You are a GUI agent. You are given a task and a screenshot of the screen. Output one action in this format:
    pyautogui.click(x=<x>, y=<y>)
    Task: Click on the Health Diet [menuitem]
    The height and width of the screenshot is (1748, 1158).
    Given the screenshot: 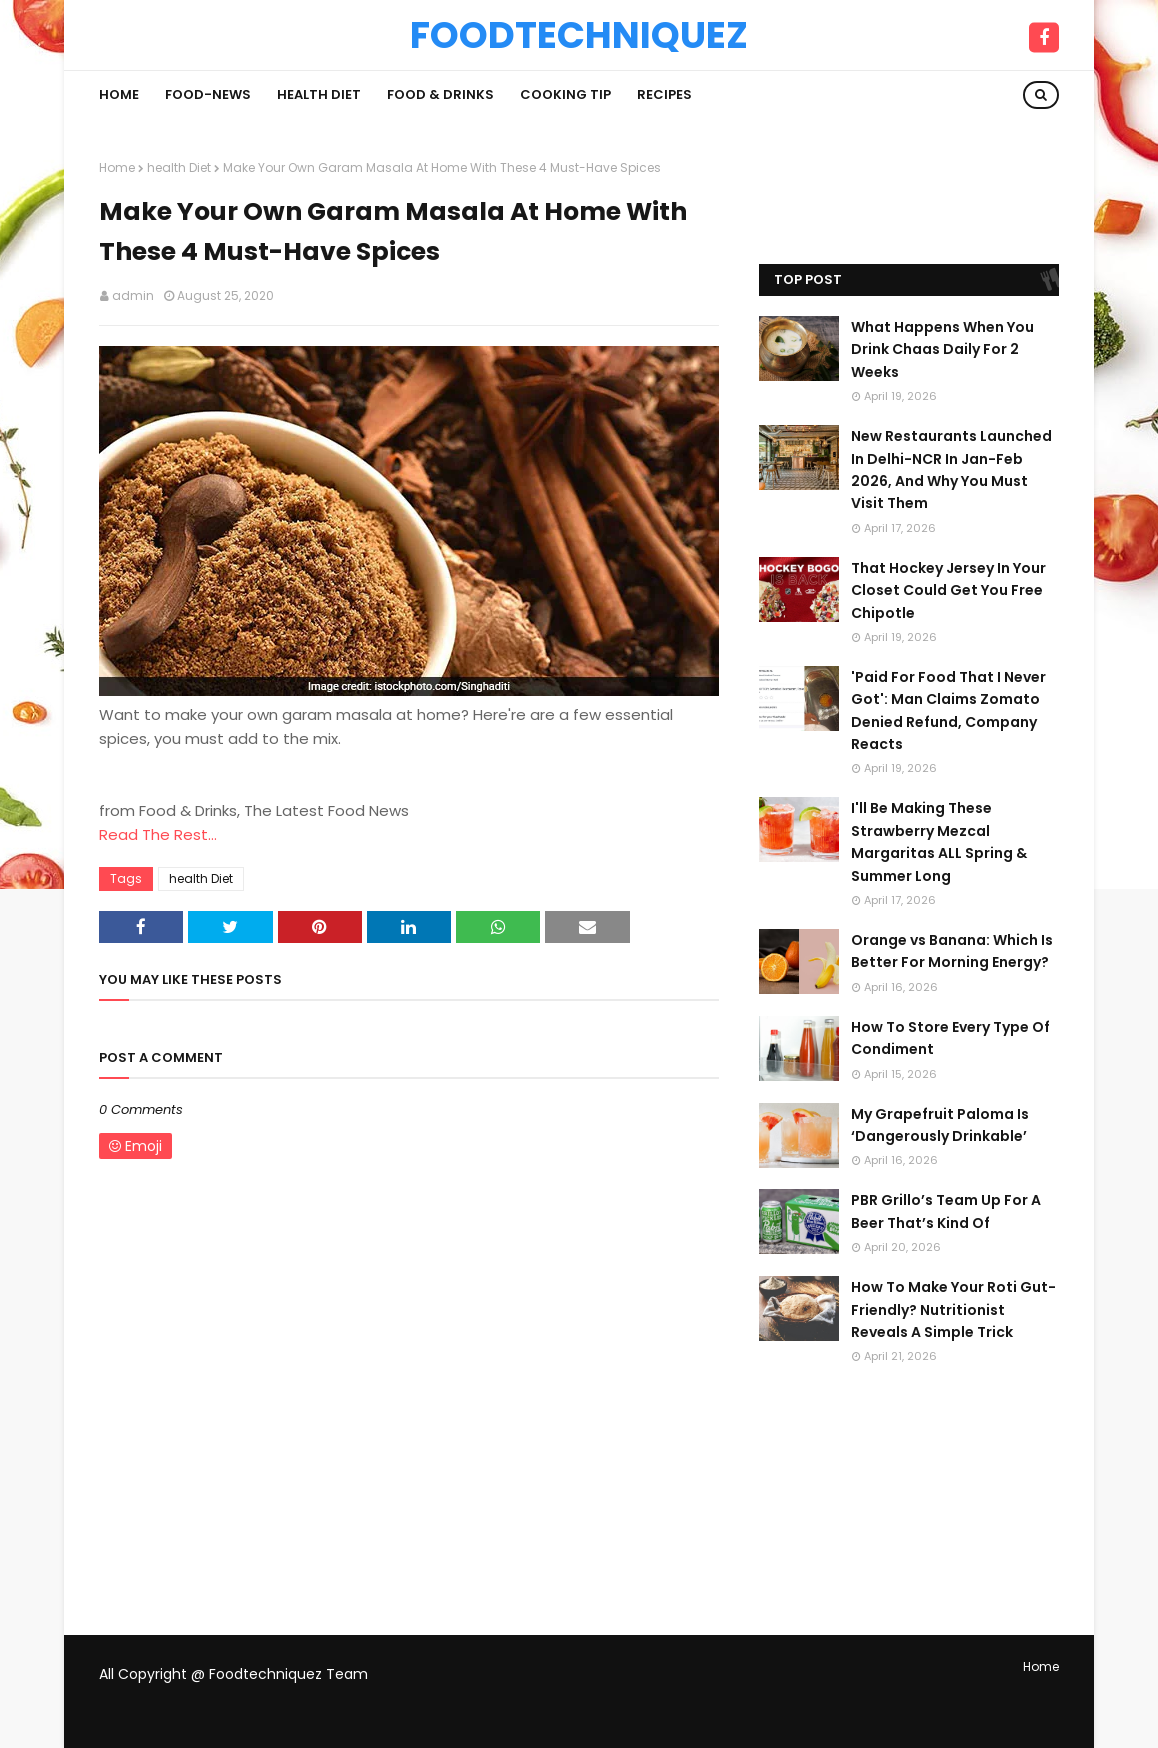 What is the action you would take?
    pyautogui.click(x=319, y=94)
    